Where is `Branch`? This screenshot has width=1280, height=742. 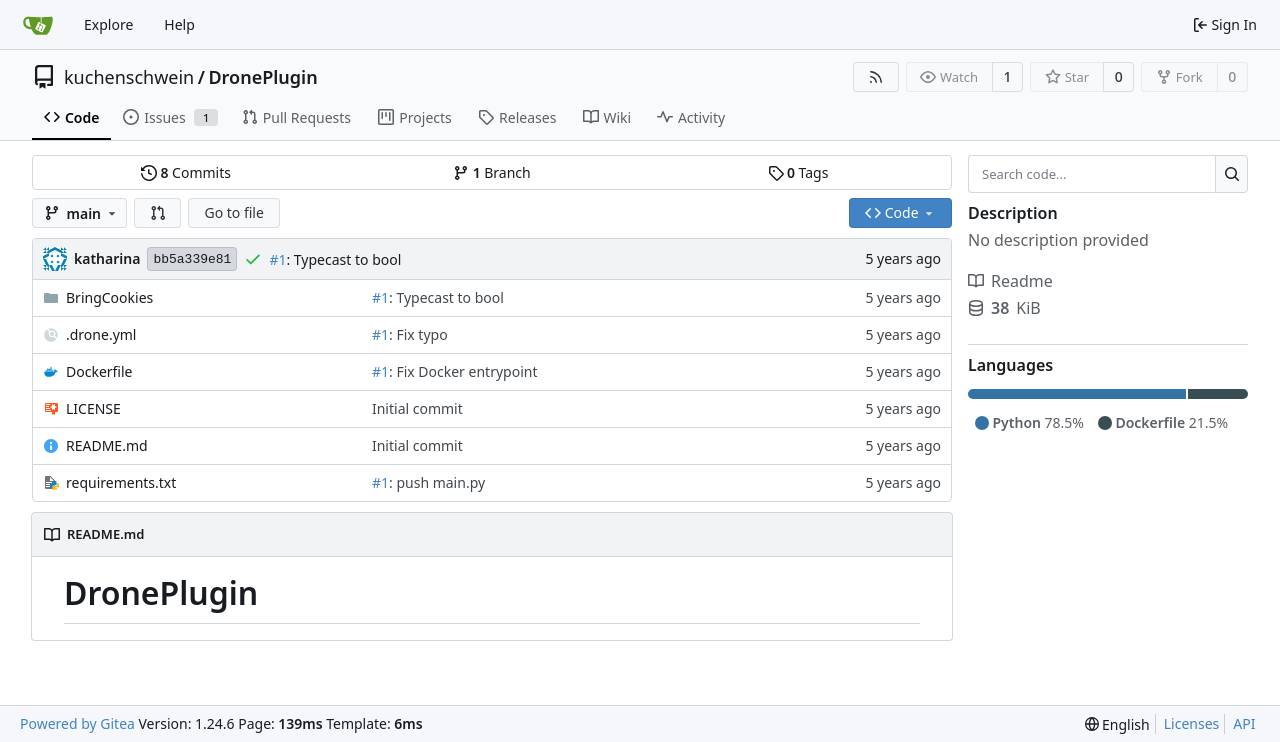
Branch is located at coordinates (492, 172).